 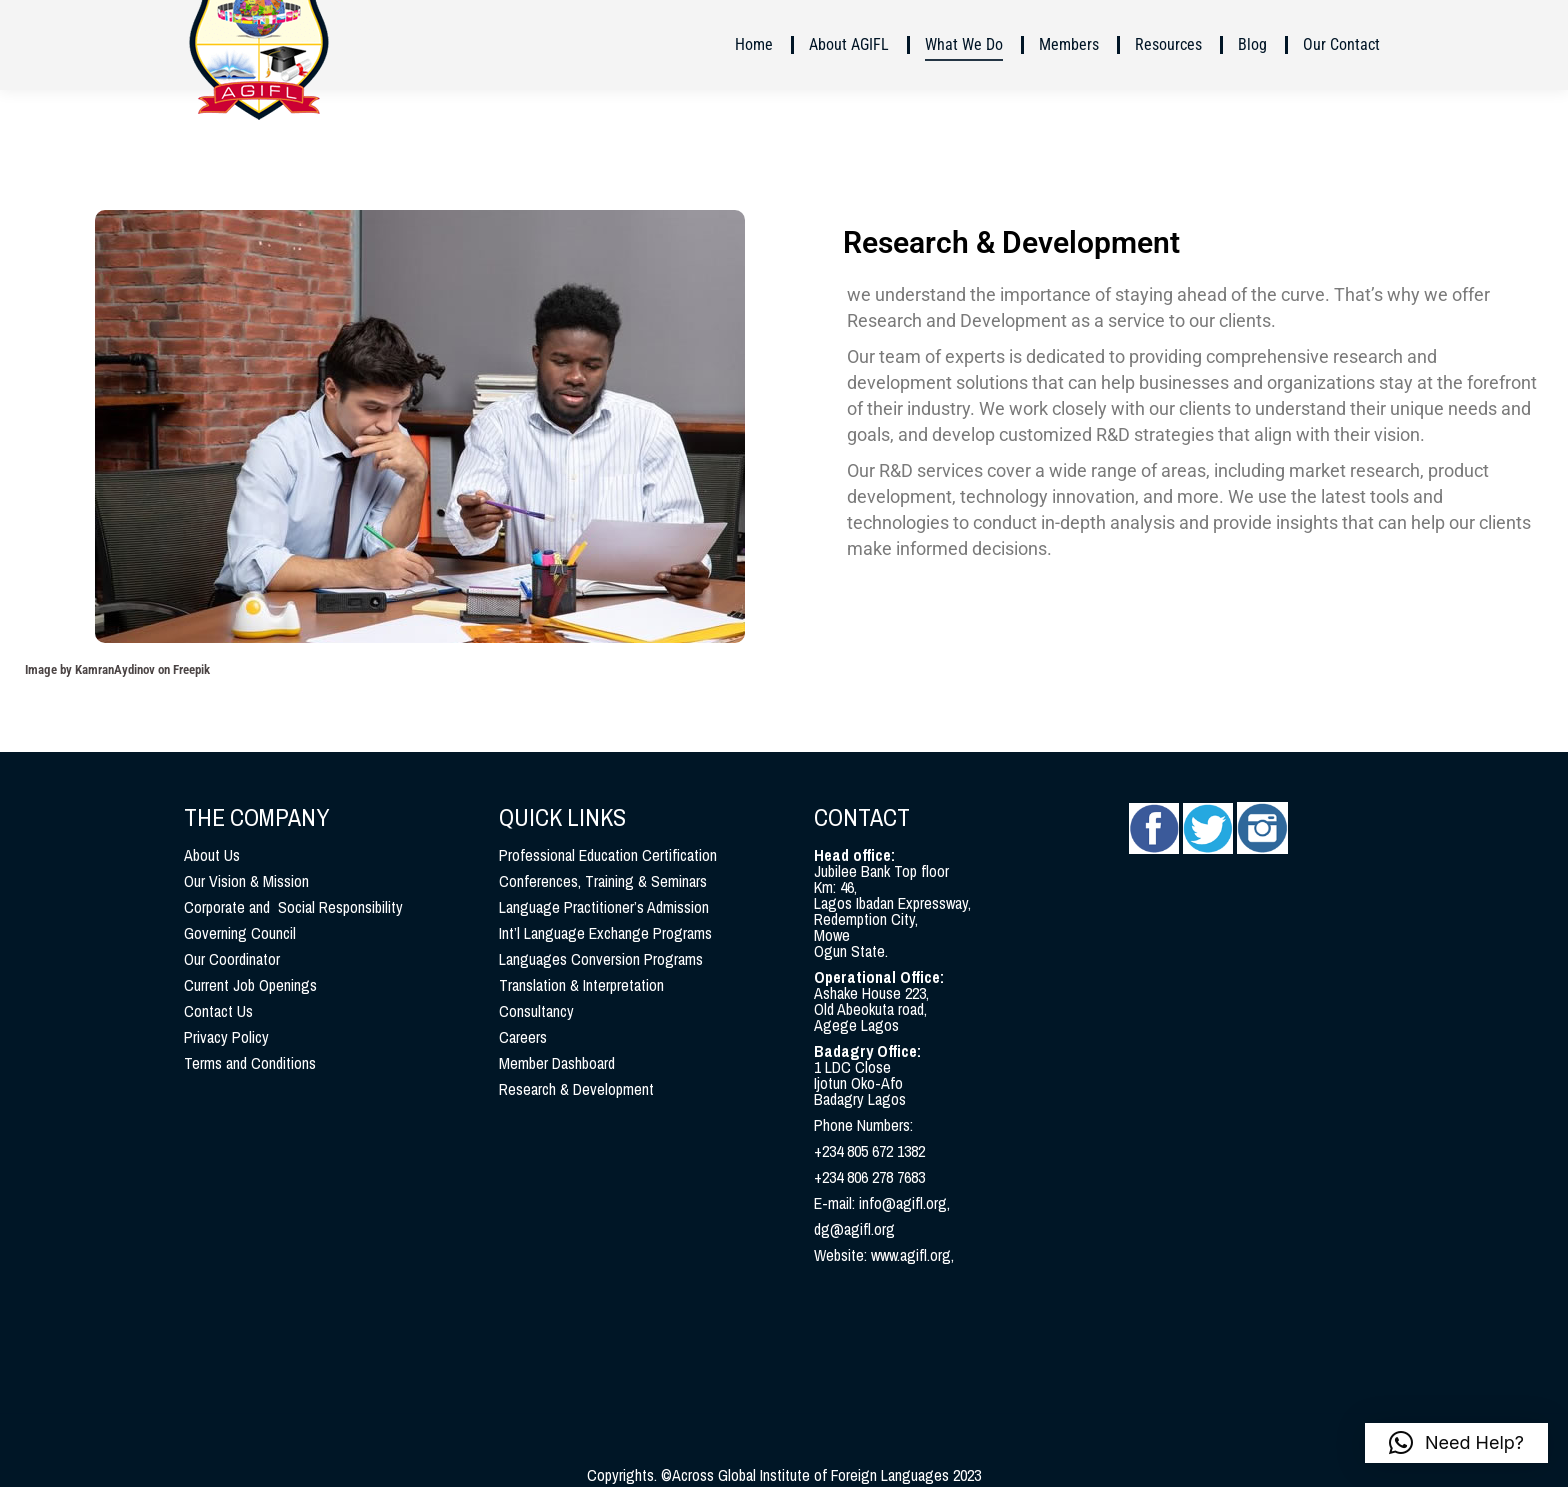 What do you see at coordinates (232, 959) in the screenshot?
I see `Our Coordinator` at bounding box center [232, 959].